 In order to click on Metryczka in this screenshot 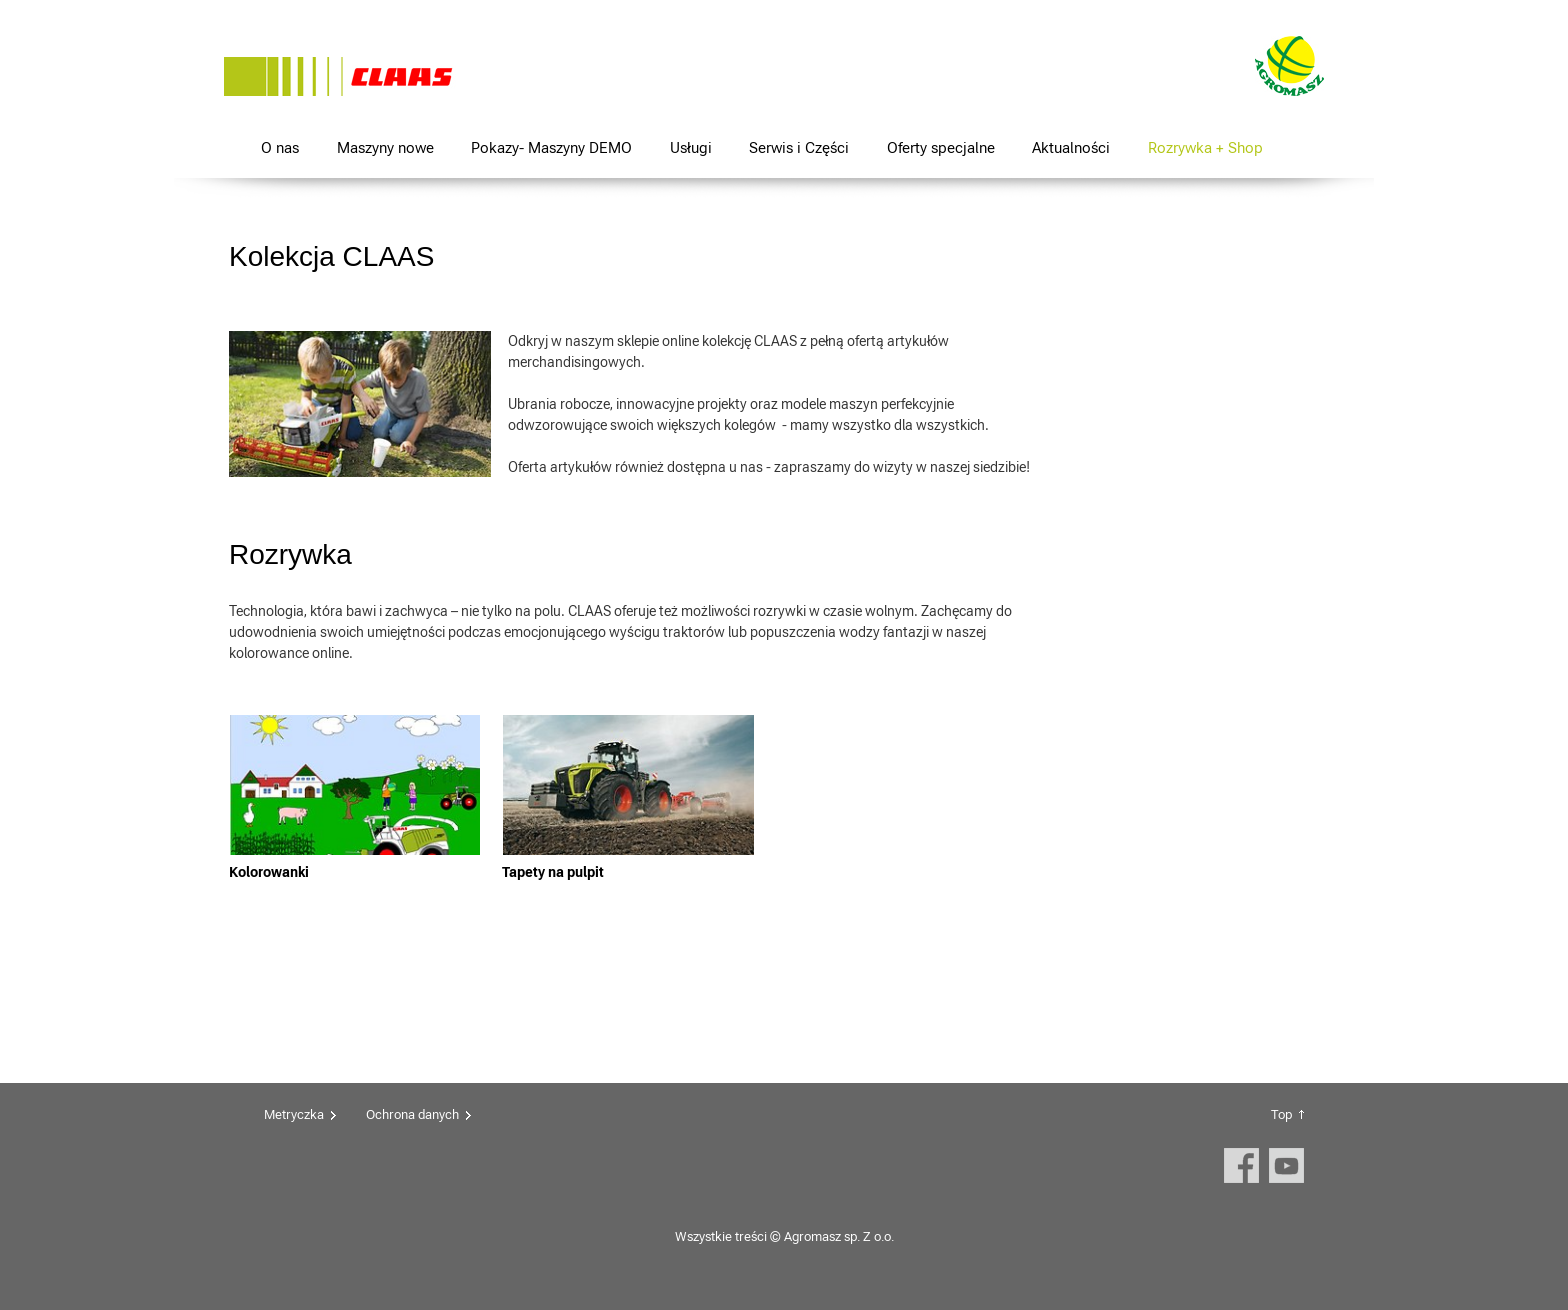, I will do `click(294, 1114)`.